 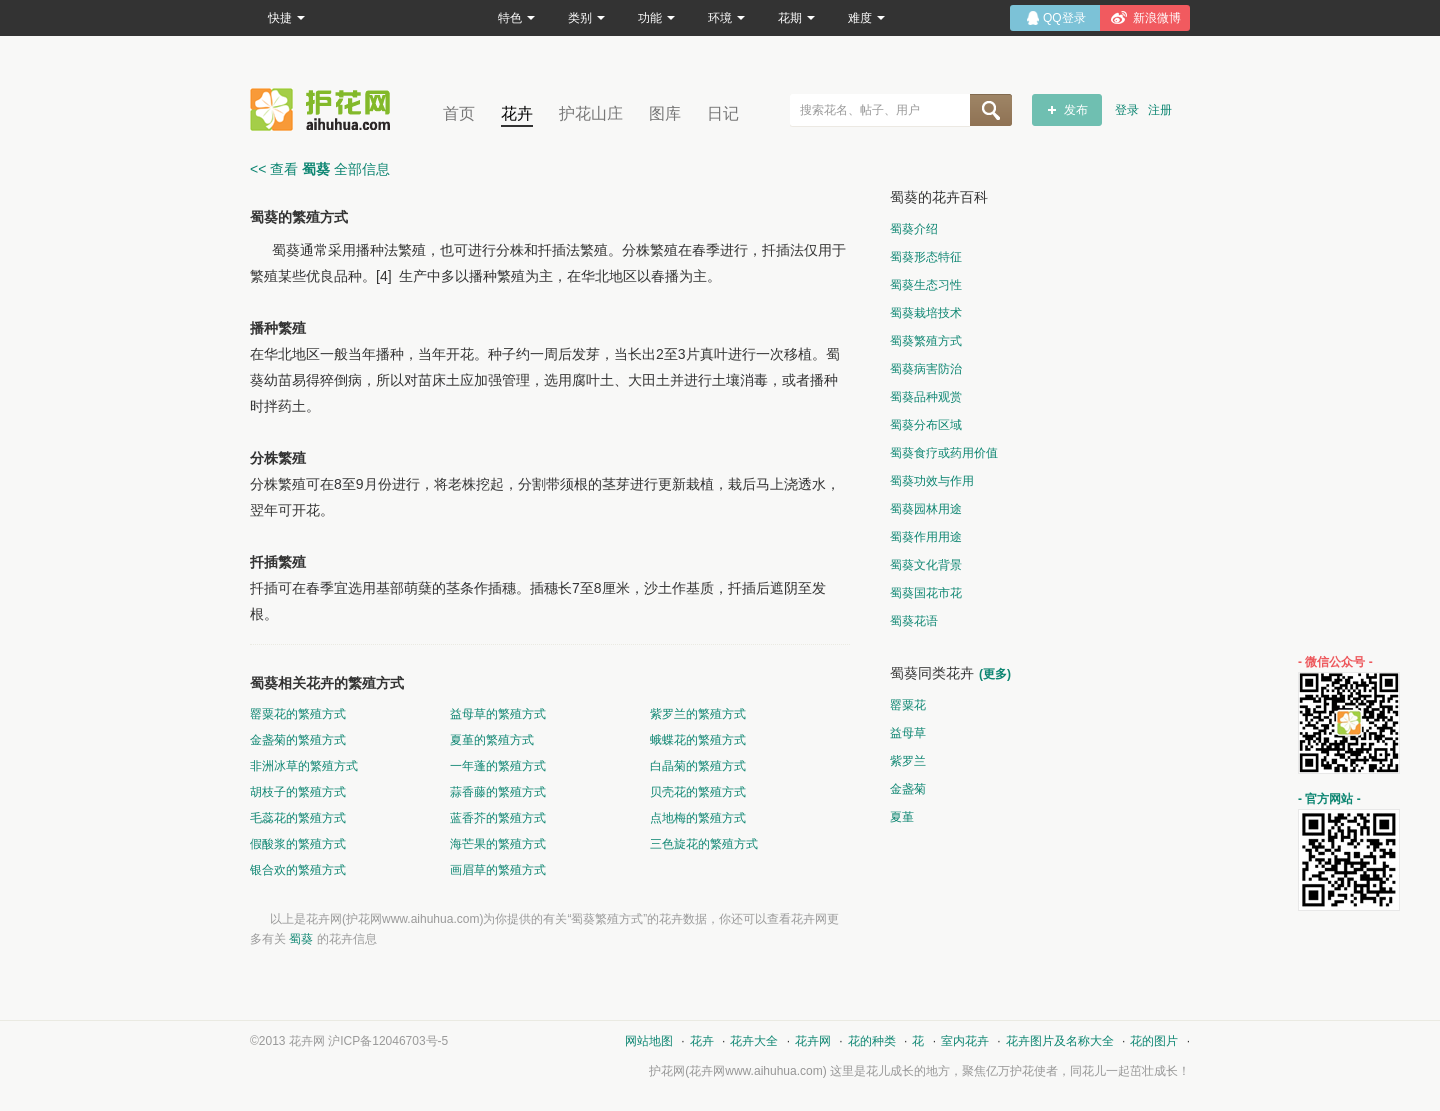 I want to click on 蜀葵食疗或药用价值, so click(x=944, y=453).